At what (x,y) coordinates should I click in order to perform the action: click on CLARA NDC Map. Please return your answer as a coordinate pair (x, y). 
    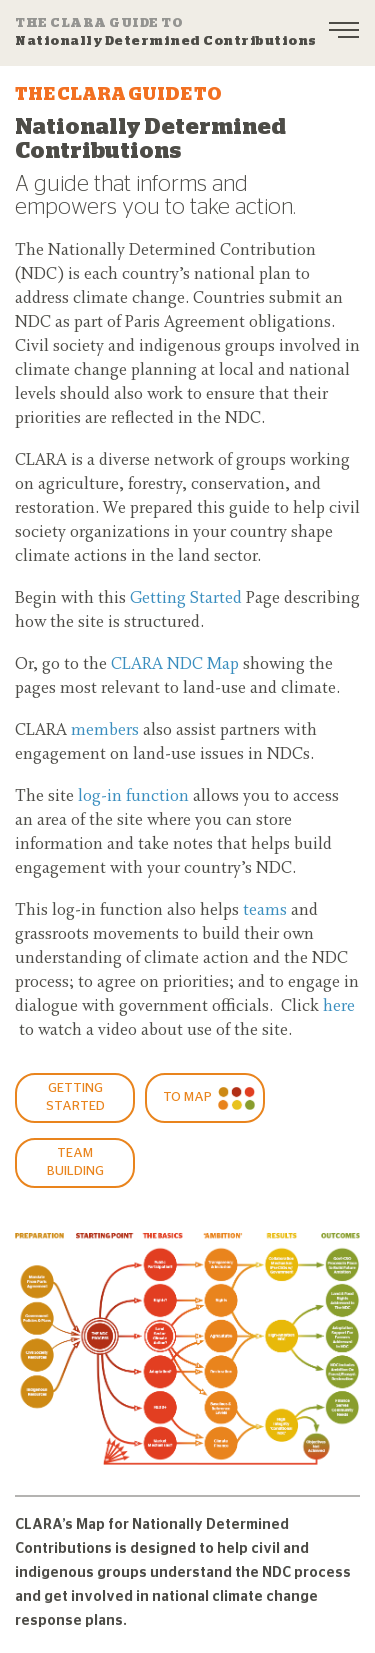
    Looking at the image, I should click on (175, 665).